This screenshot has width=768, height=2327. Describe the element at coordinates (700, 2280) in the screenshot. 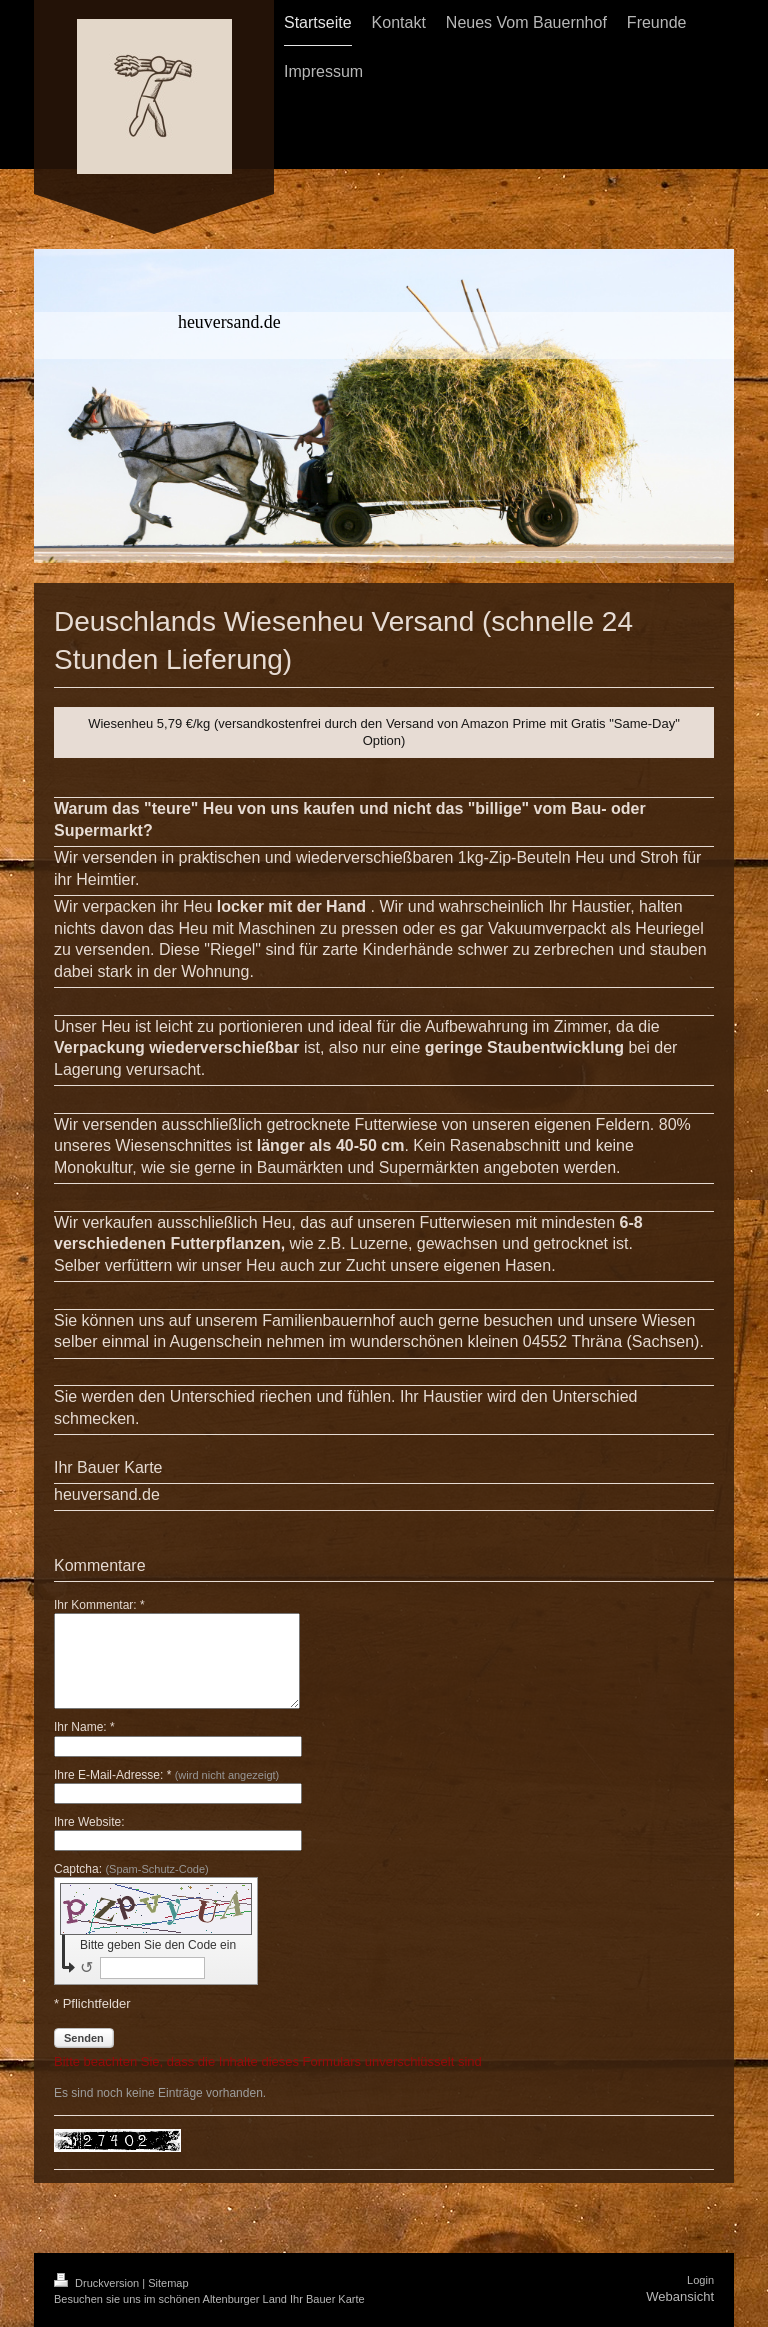

I see `Login` at that location.